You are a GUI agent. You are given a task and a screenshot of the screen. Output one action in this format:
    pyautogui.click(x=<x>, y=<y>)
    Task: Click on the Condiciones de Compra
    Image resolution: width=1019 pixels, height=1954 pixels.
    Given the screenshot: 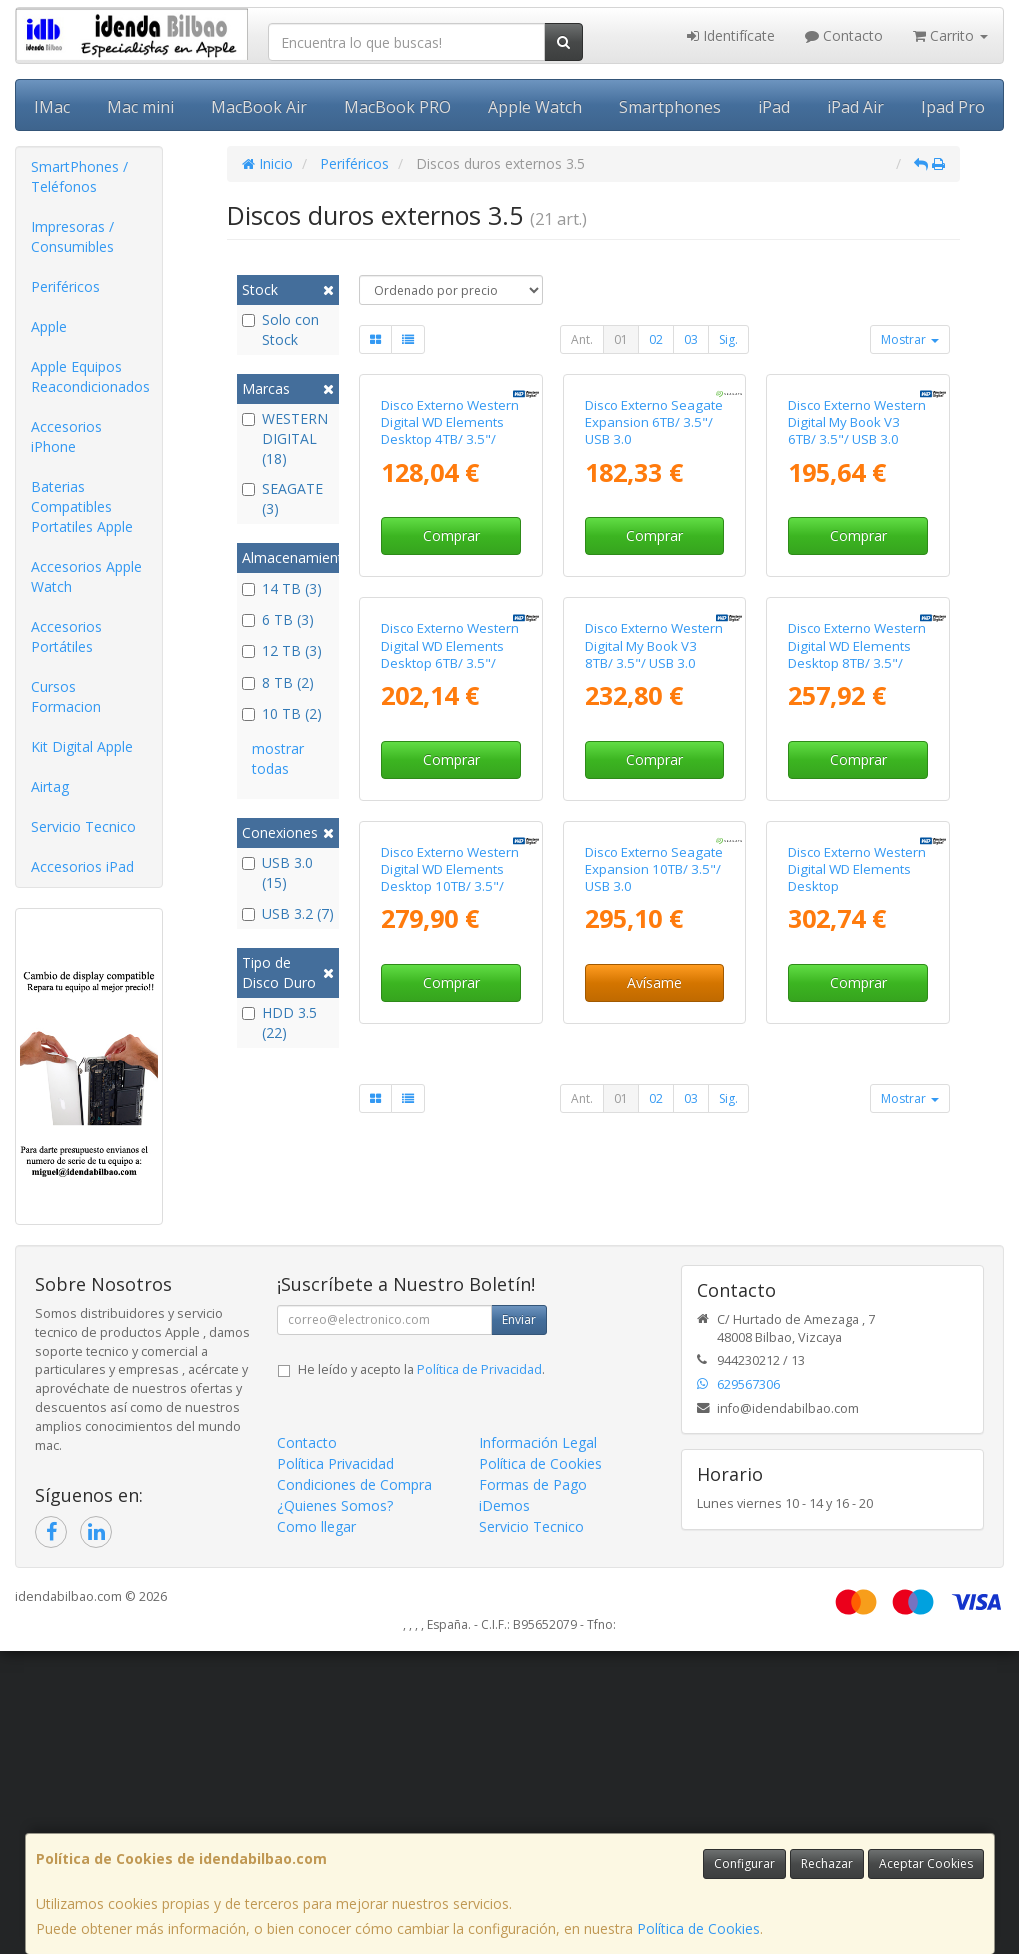 What is the action you would take?
    pyautogui.click(x=354, y=1787)
    